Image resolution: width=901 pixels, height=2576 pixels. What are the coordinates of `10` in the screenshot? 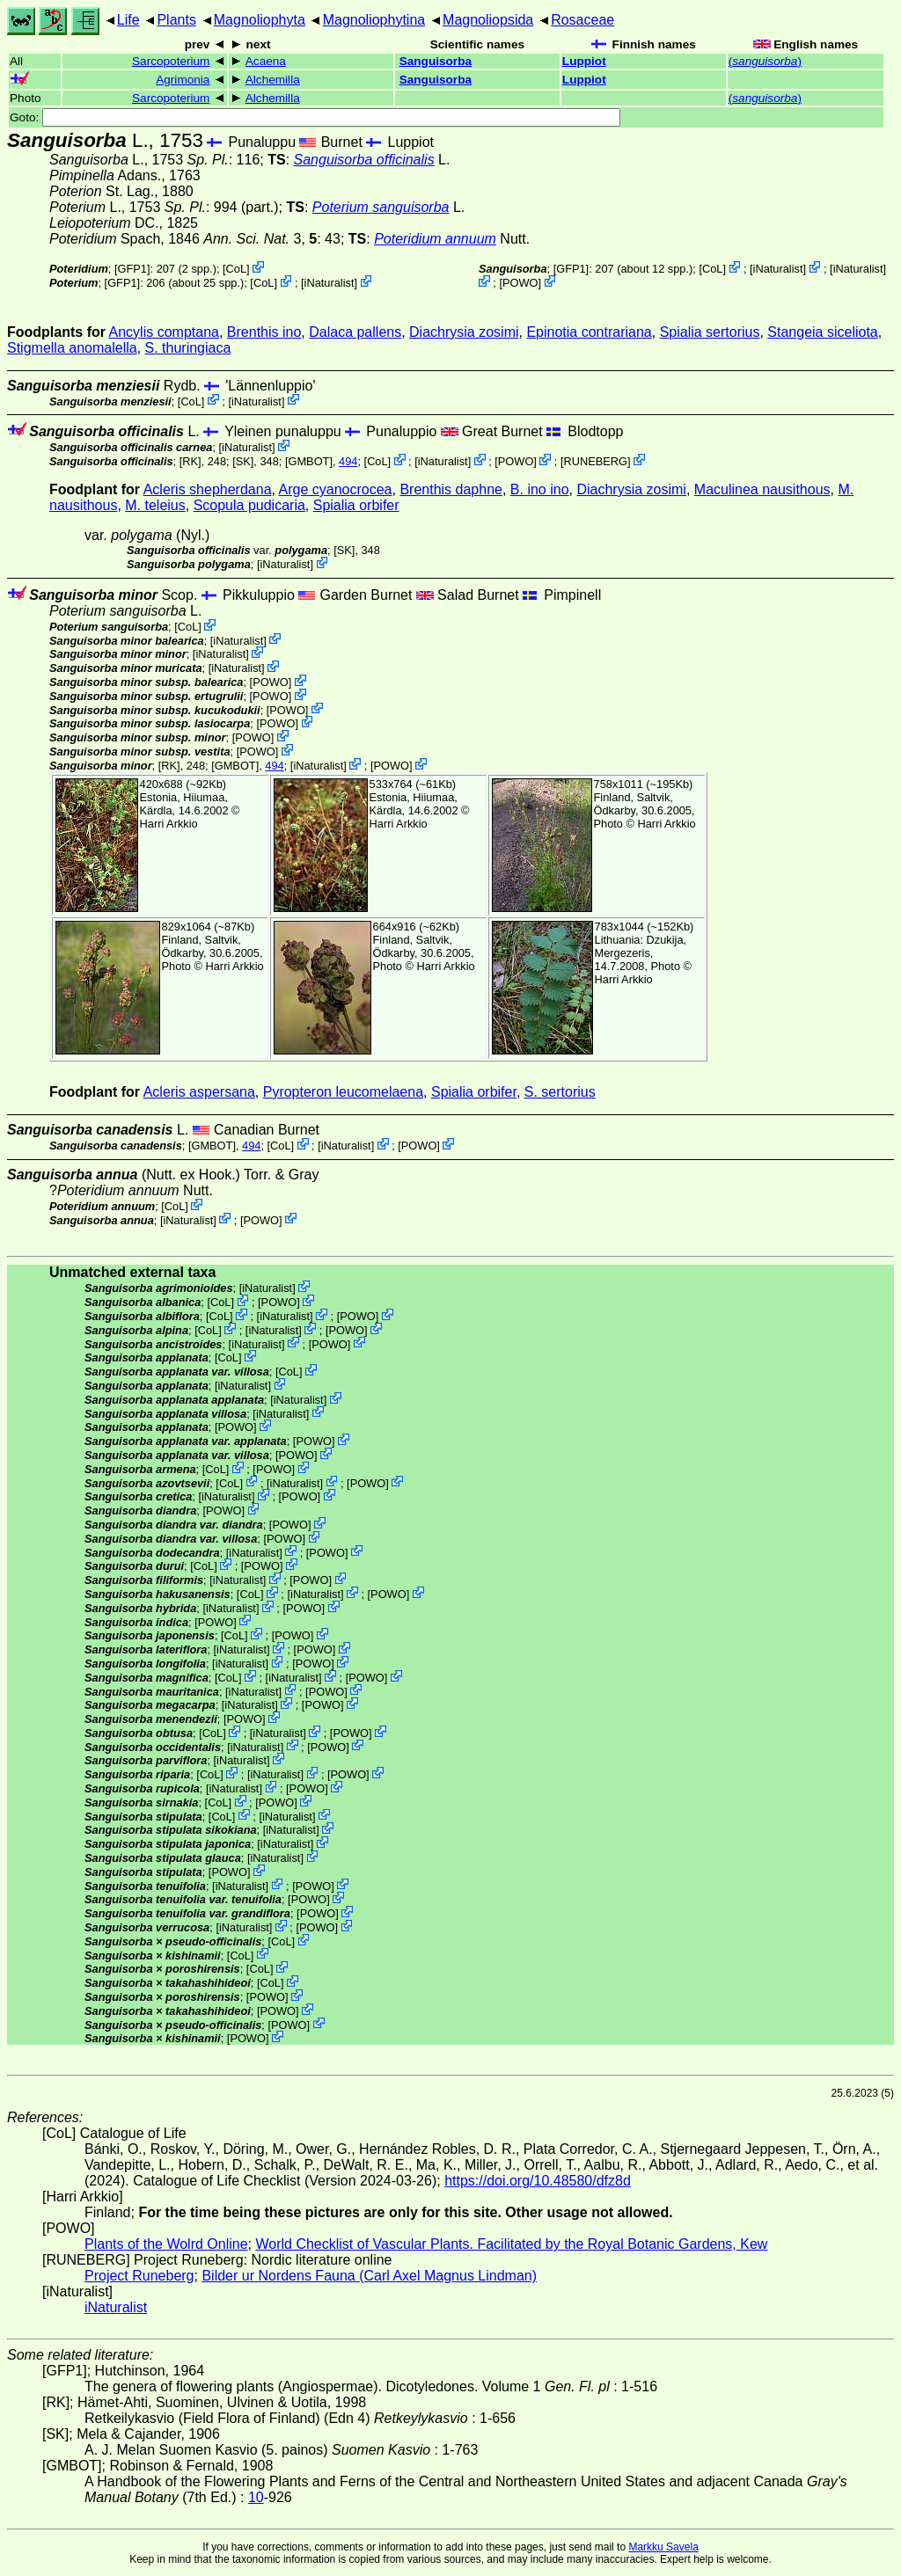 It's located at (256, 2497).